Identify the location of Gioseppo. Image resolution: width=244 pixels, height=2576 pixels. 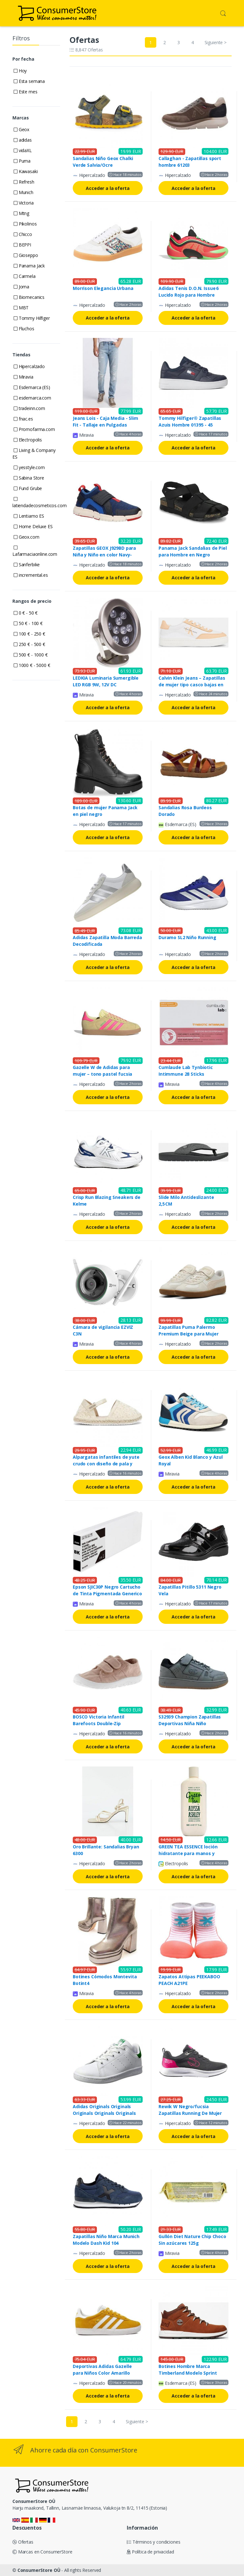
(26, 255).